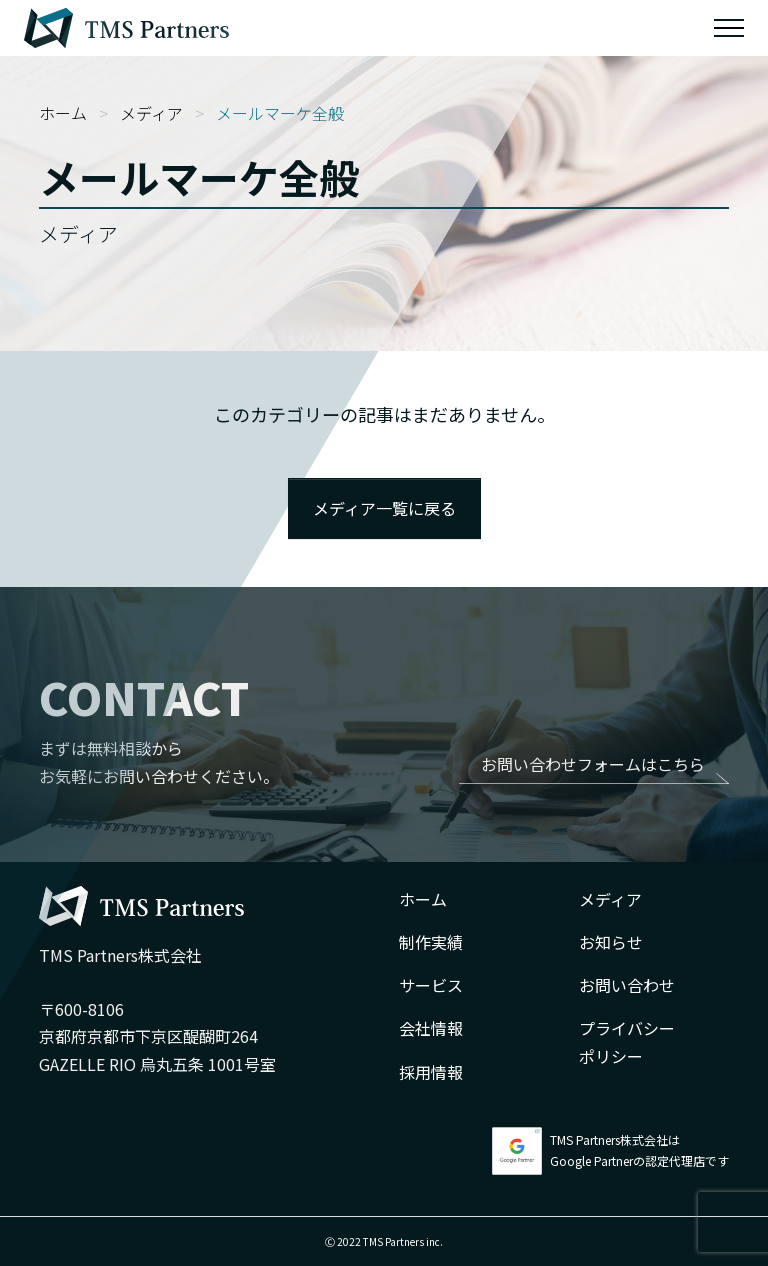 The width and height of the screenshot is (768, 1266). I want to click on メディア, so click(151, 113).